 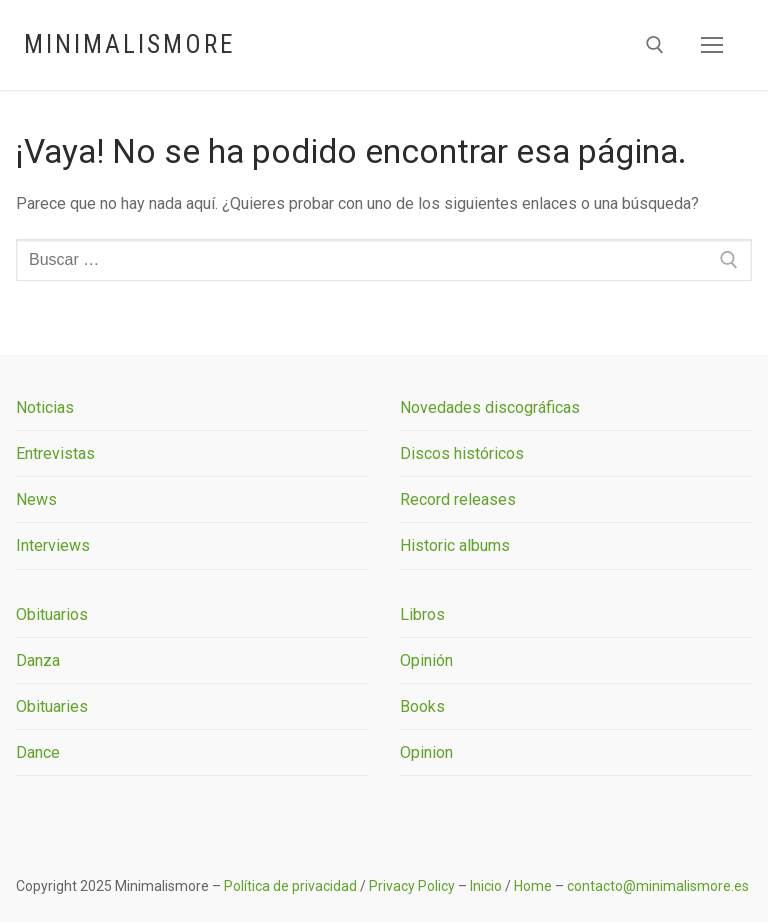 I want to click on News, so click(x=36, y=499).